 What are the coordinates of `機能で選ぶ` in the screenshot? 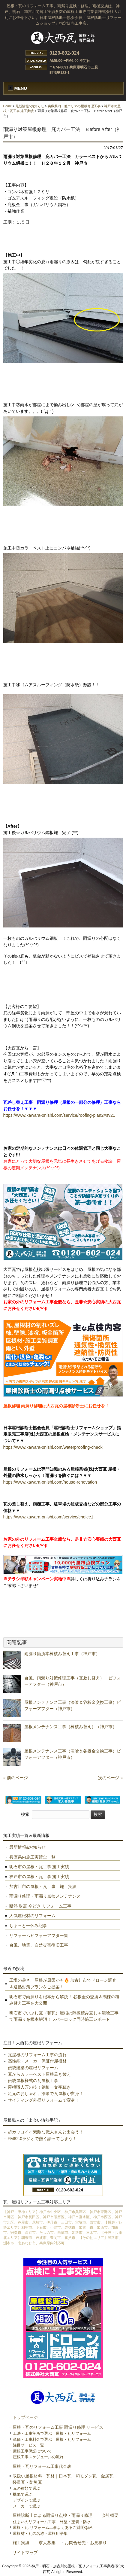 It's located at (22, 2494).